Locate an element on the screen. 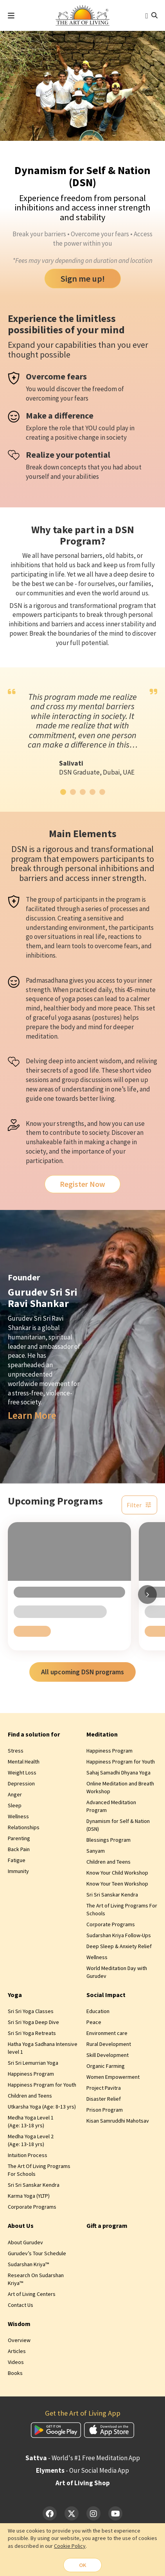 The height and width of the screenshot is (2576, 165). Back Pain is located at coordinates (19, 1852).